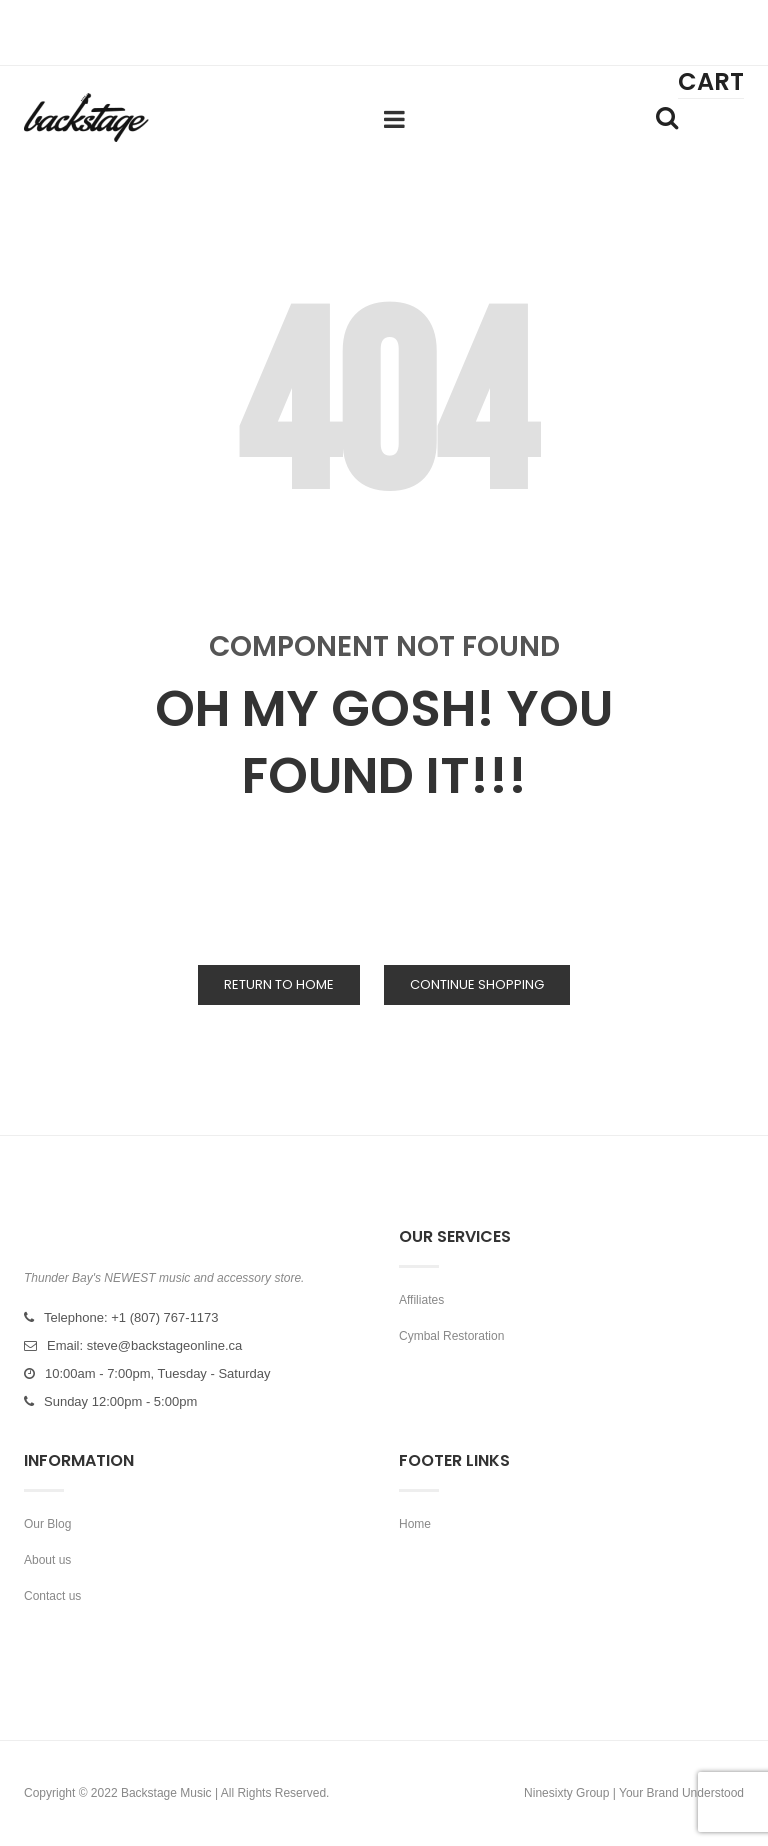  I want to click on Continue Shopping, so click(477, 984).